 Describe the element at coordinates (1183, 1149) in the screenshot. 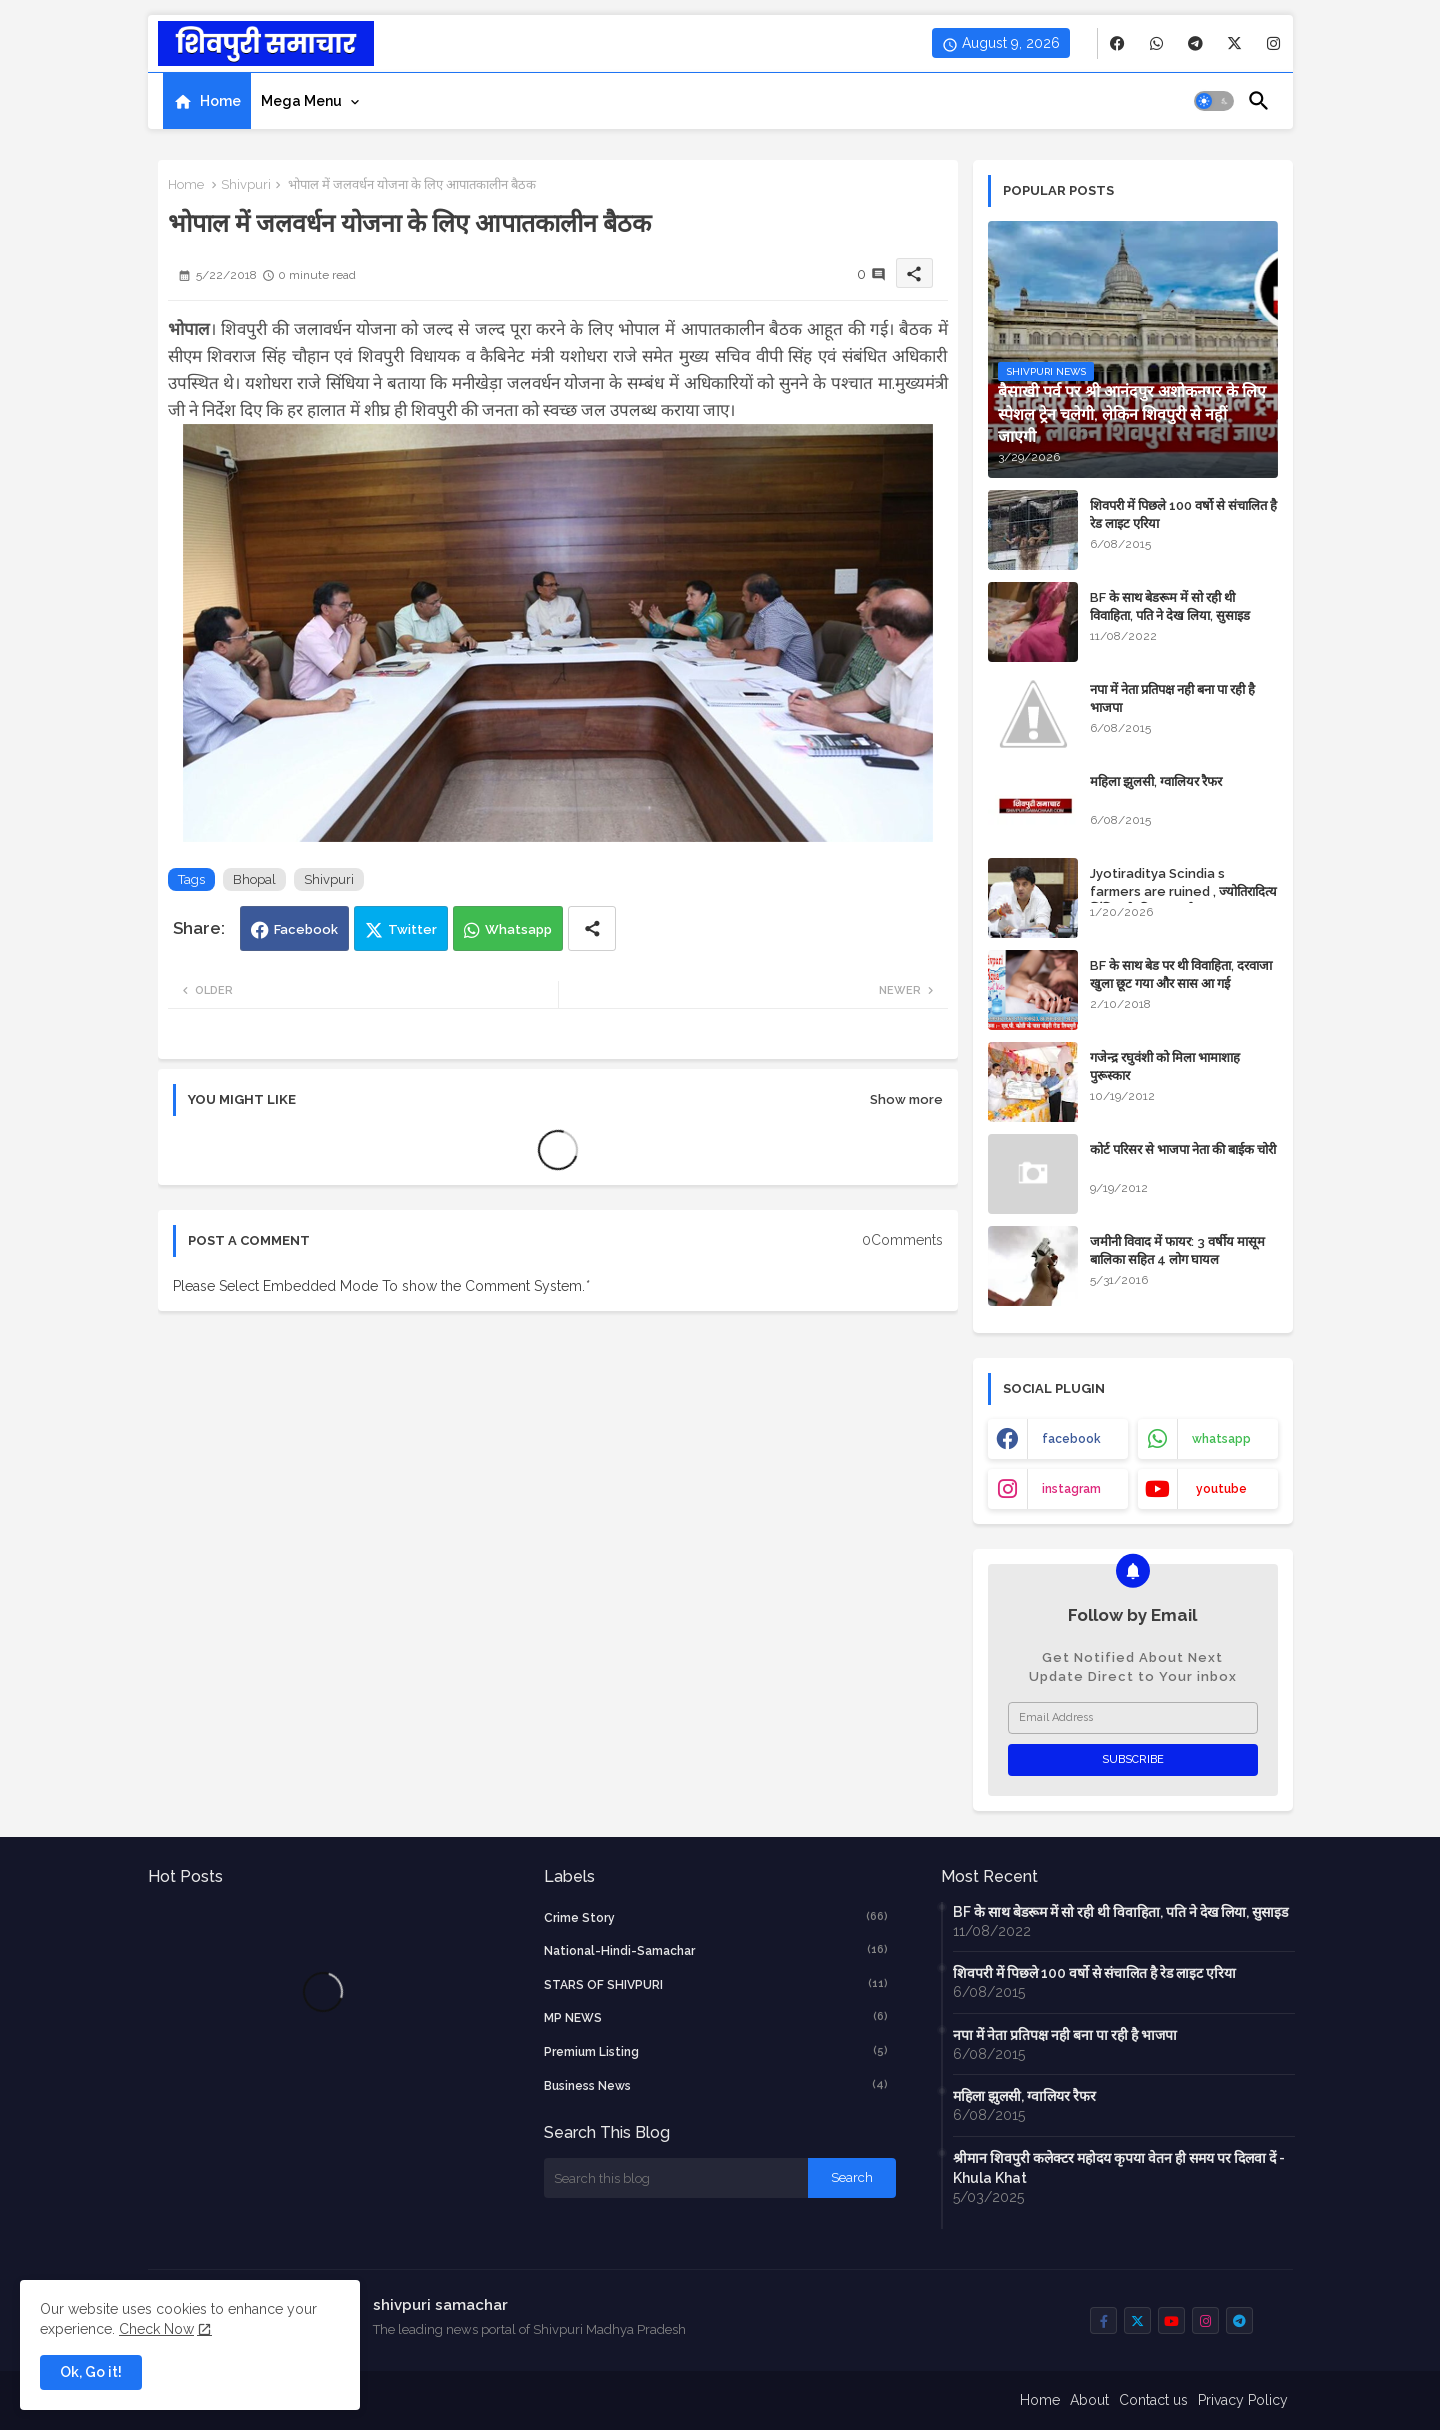

I see `कोर्ट परिसर से भाजपा नेता की बाईक चोरी` at that location.